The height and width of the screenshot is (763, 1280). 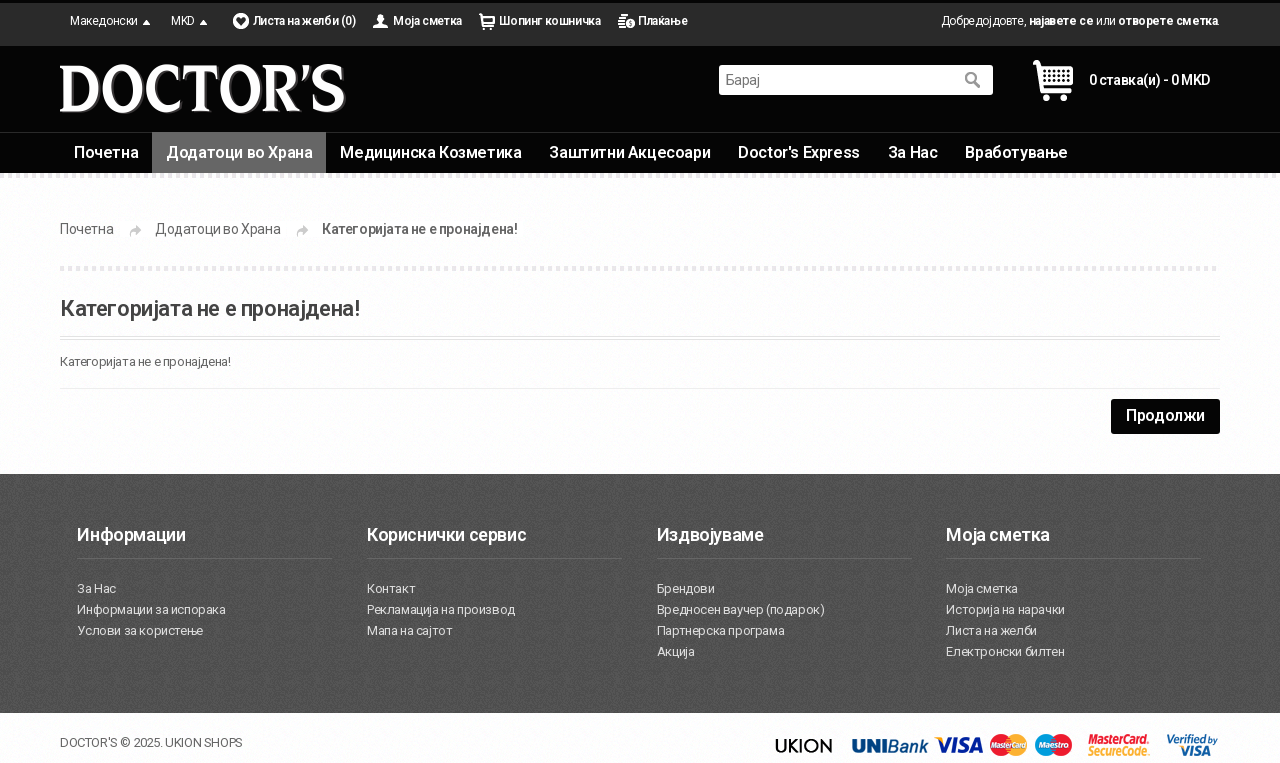 What do you see at coordinates (741, 609) in the screenshot?
I see `Вредносен ваучер (подарок)` at bounding box center [741, 609].